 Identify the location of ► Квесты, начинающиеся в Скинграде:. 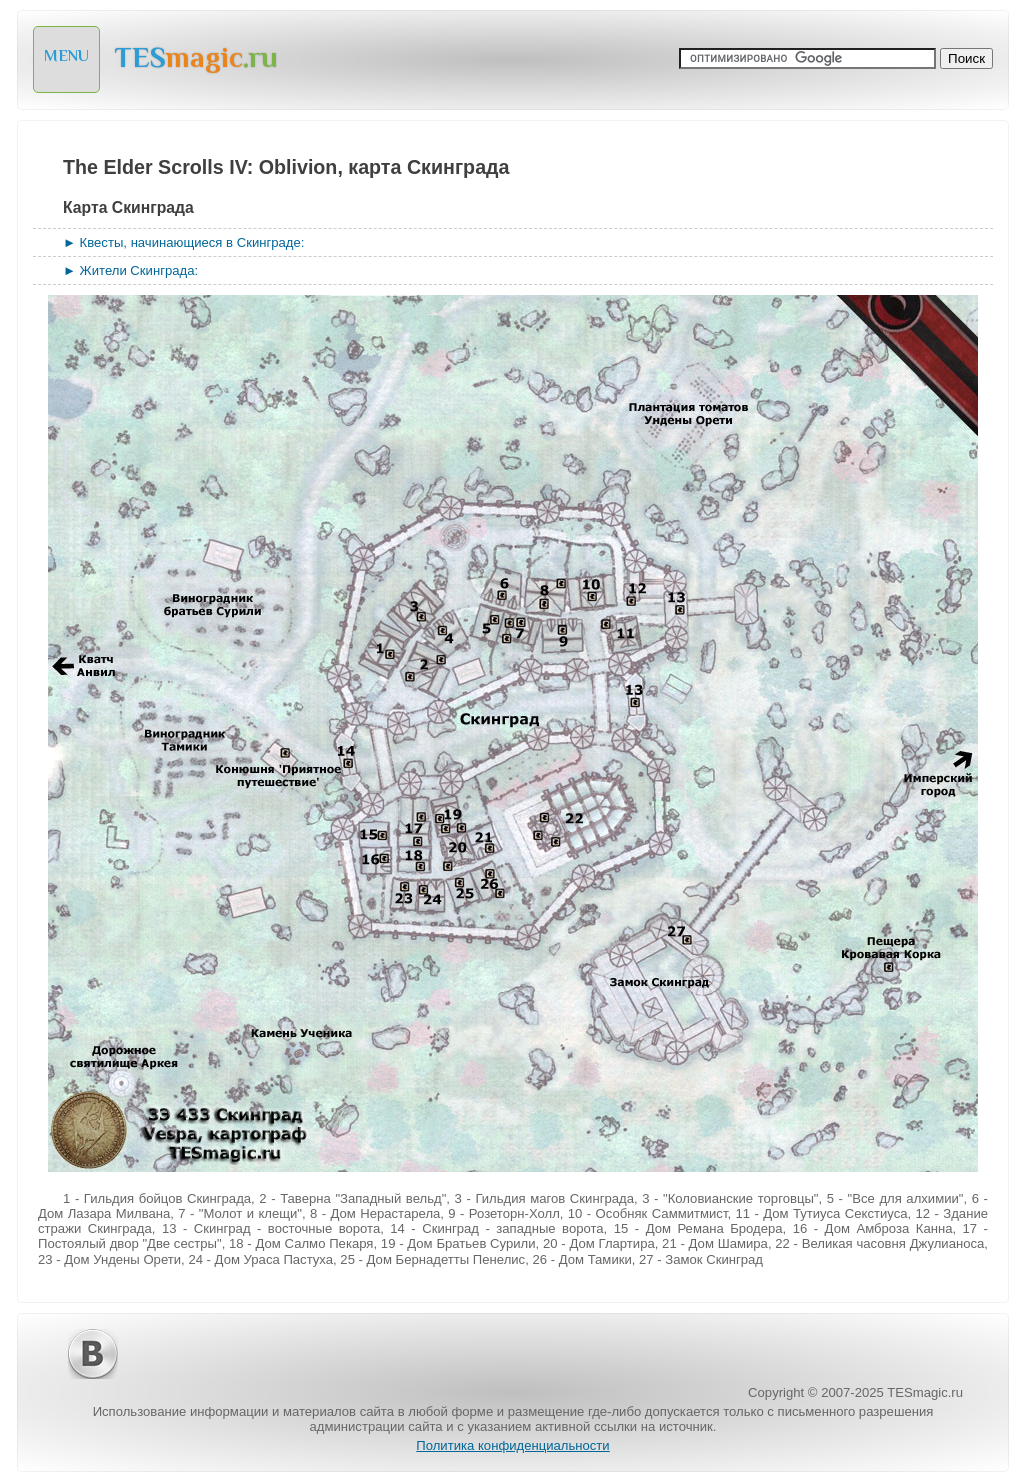
(183, 242).